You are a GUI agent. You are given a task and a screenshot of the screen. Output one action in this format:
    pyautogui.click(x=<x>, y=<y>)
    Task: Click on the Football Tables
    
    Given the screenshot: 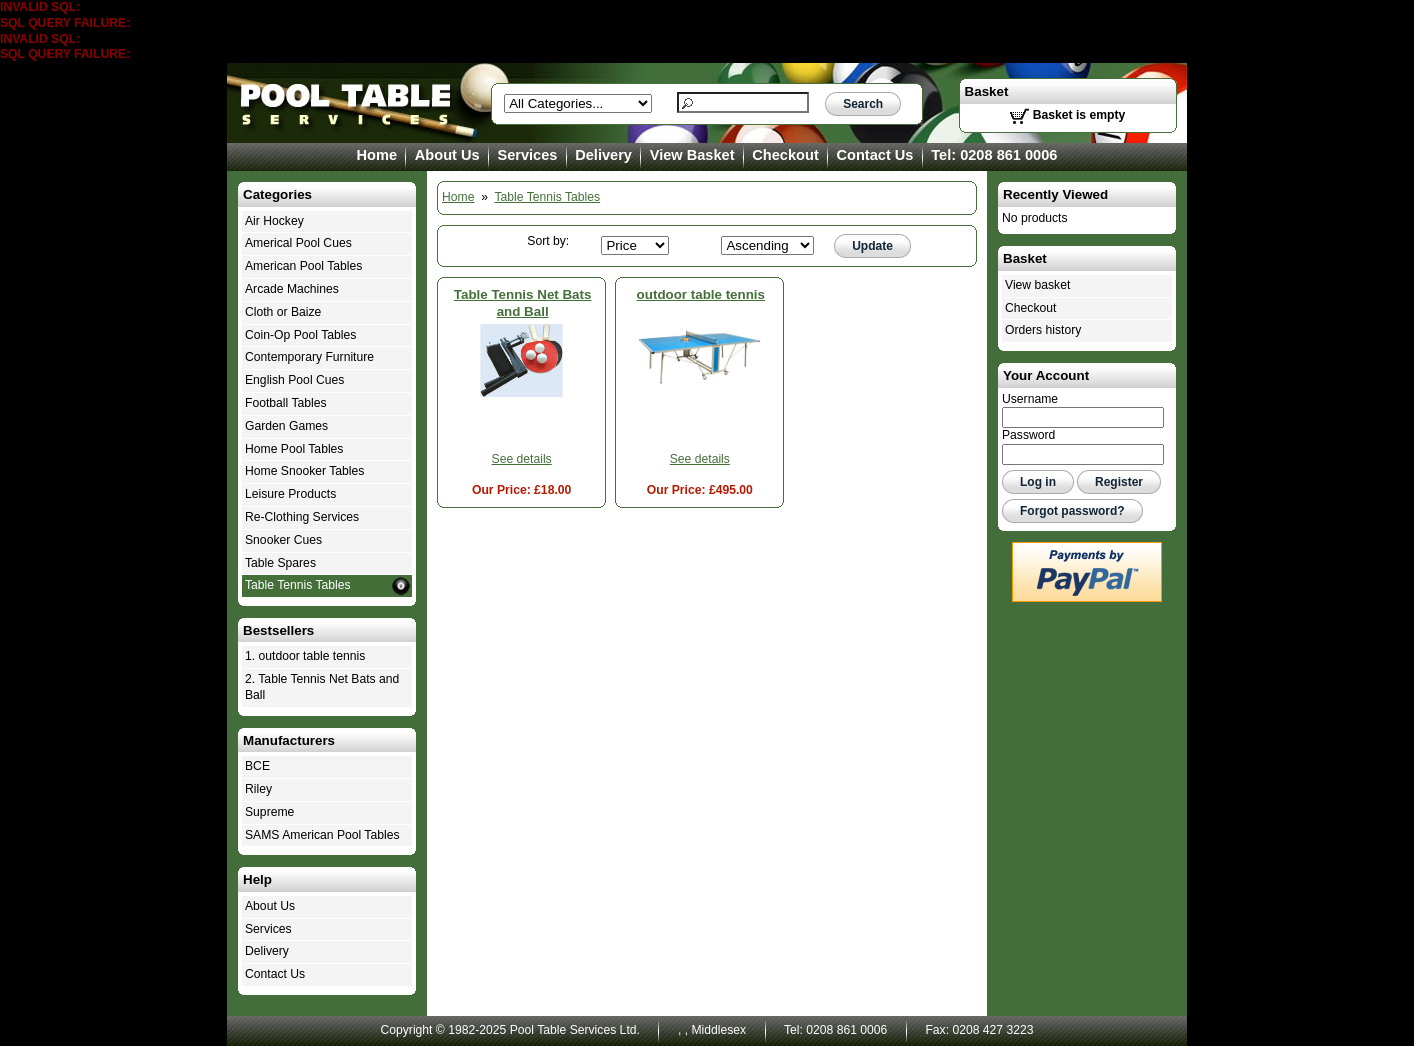 What is the action you would take?
    pyautogui.click(x=286, y=403)
    